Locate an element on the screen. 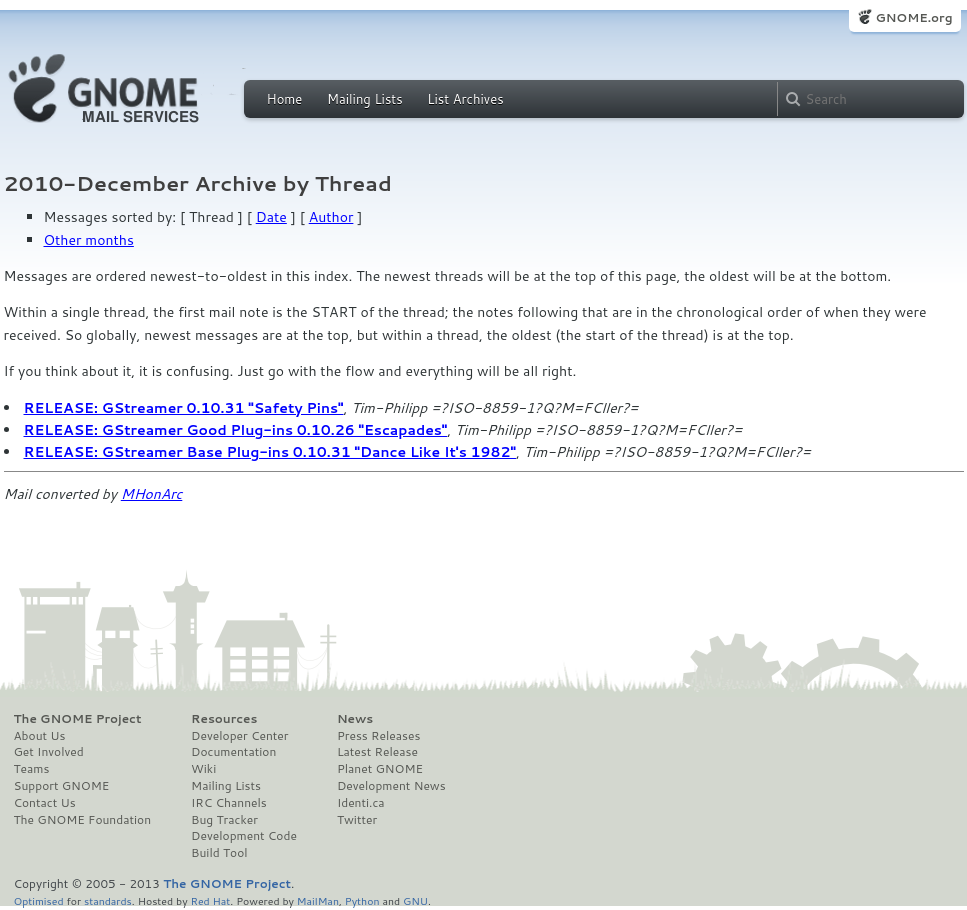 Image resolution: width=967 pixels, height=910 pixels. Get Involved is located at coordinates (49, 752).